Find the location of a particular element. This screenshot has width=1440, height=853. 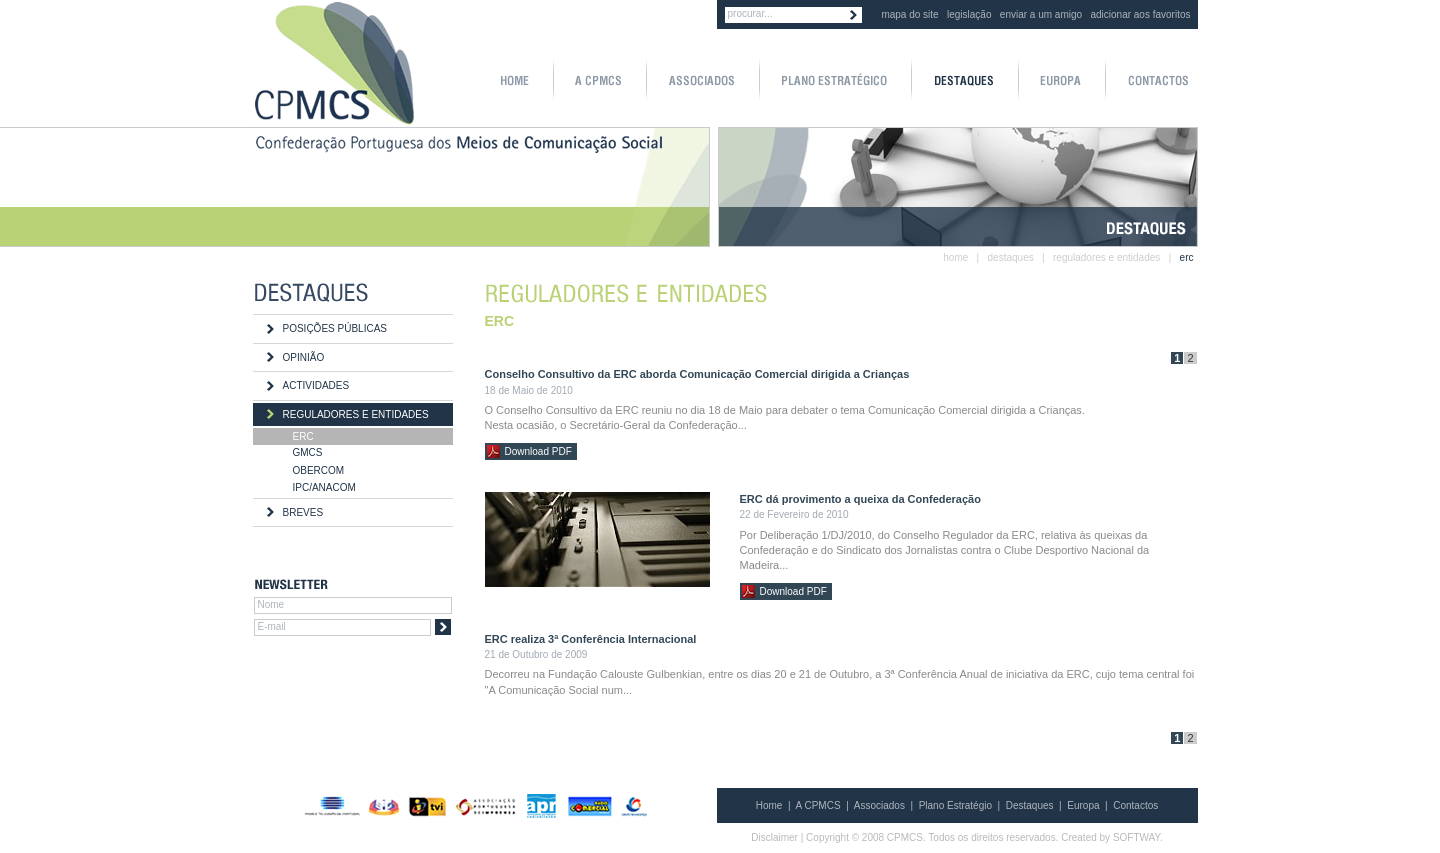

home is located at coordinates (955, 257).